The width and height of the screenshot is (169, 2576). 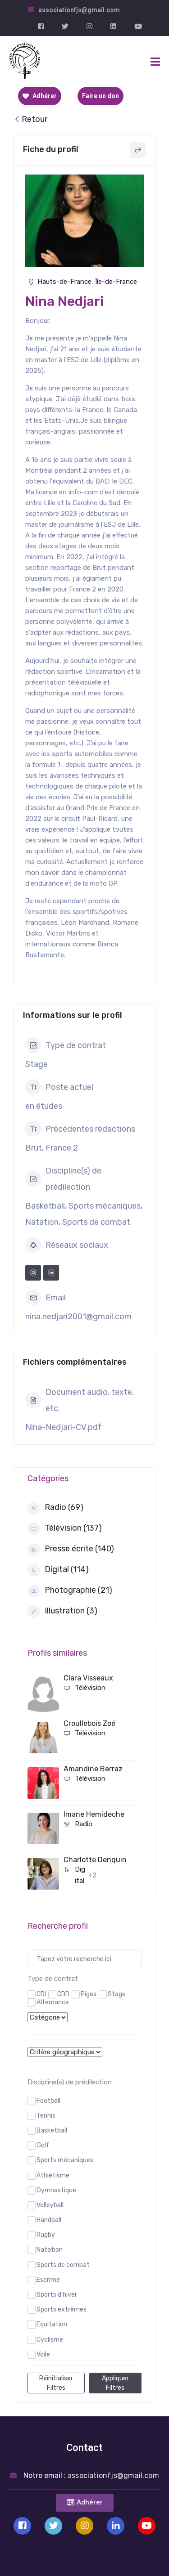 What do you see at coordinates (53, 2175) in the screenshot?
I see `Athlétisme` at bounding box center [53, 2175].